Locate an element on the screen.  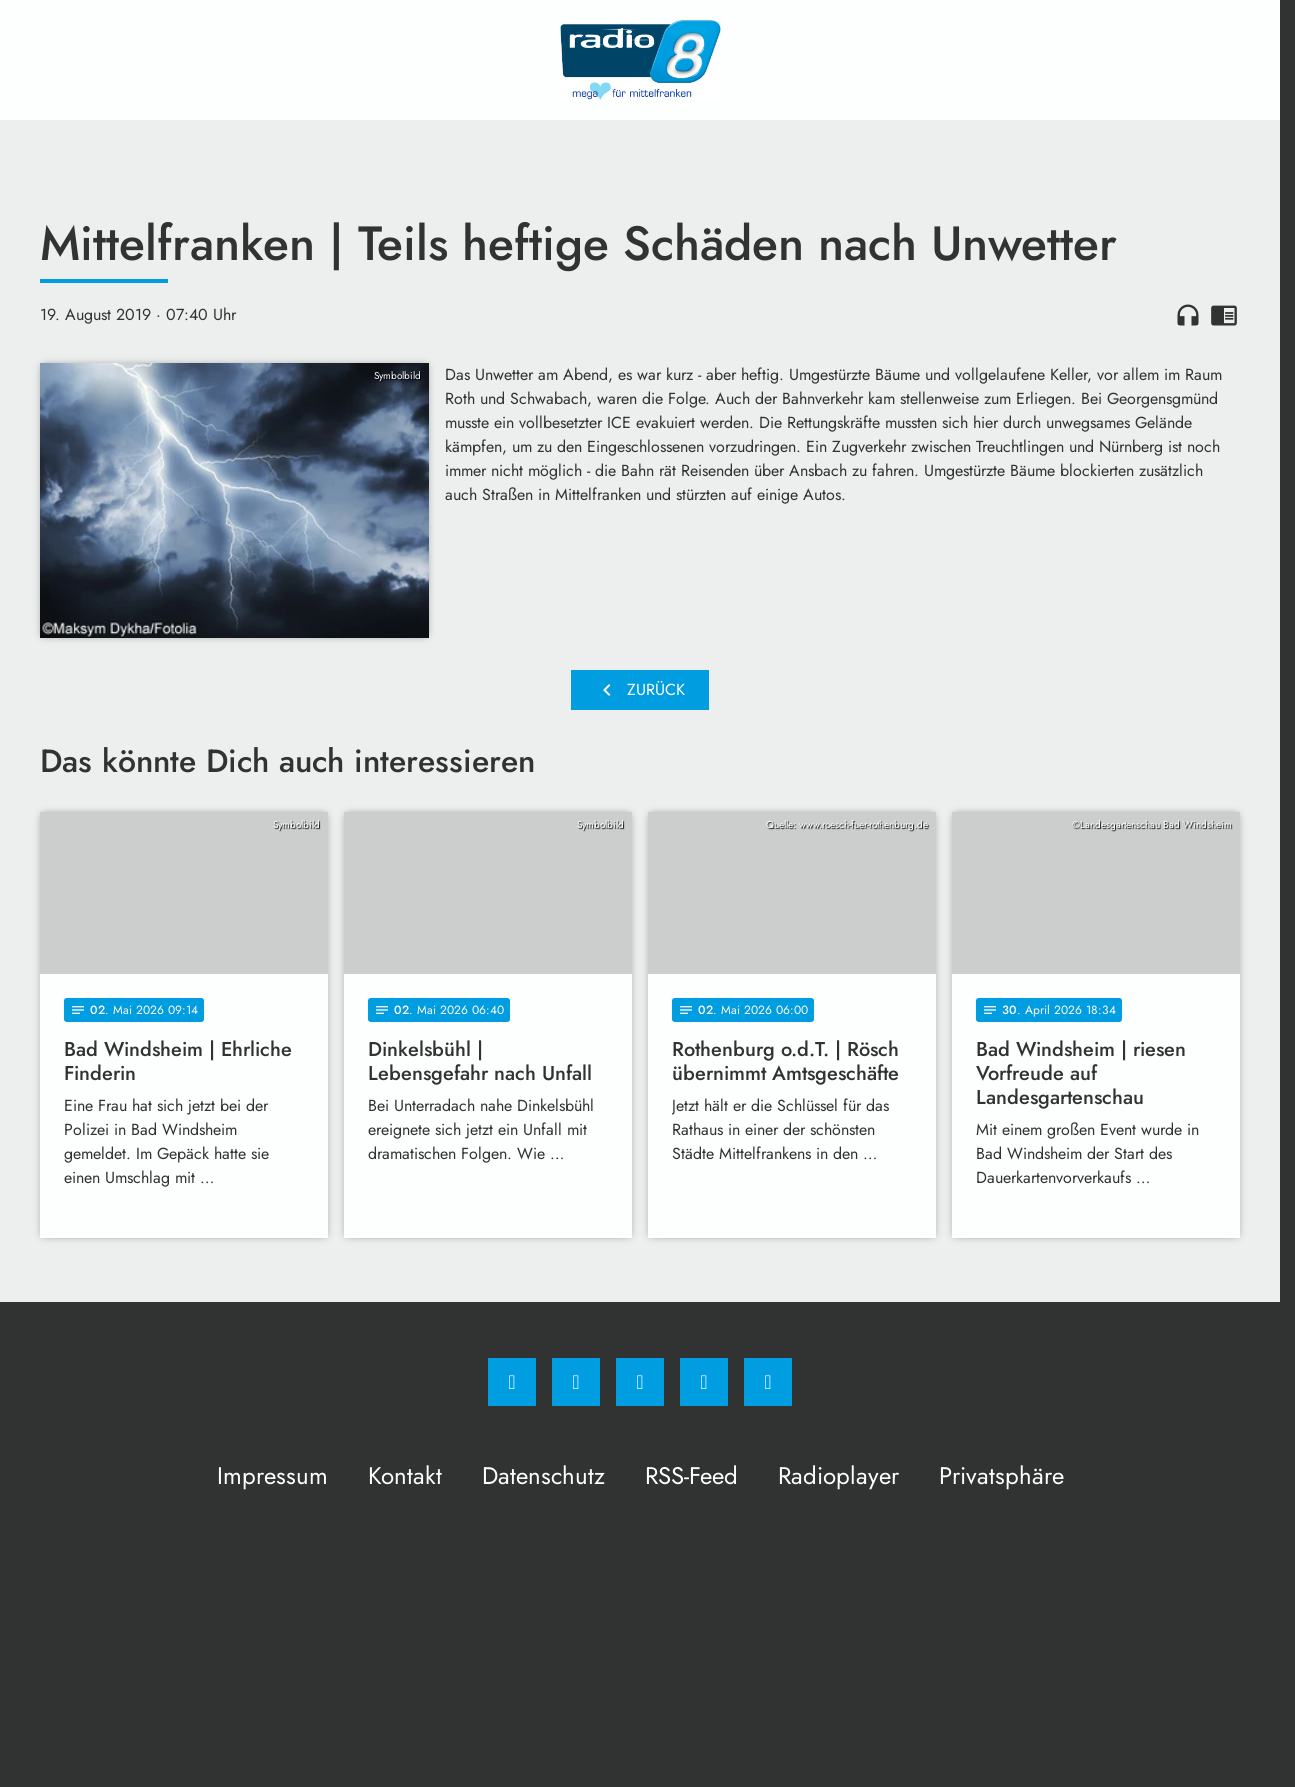
[Whatsapp] is located at coordinates (640, 1382).